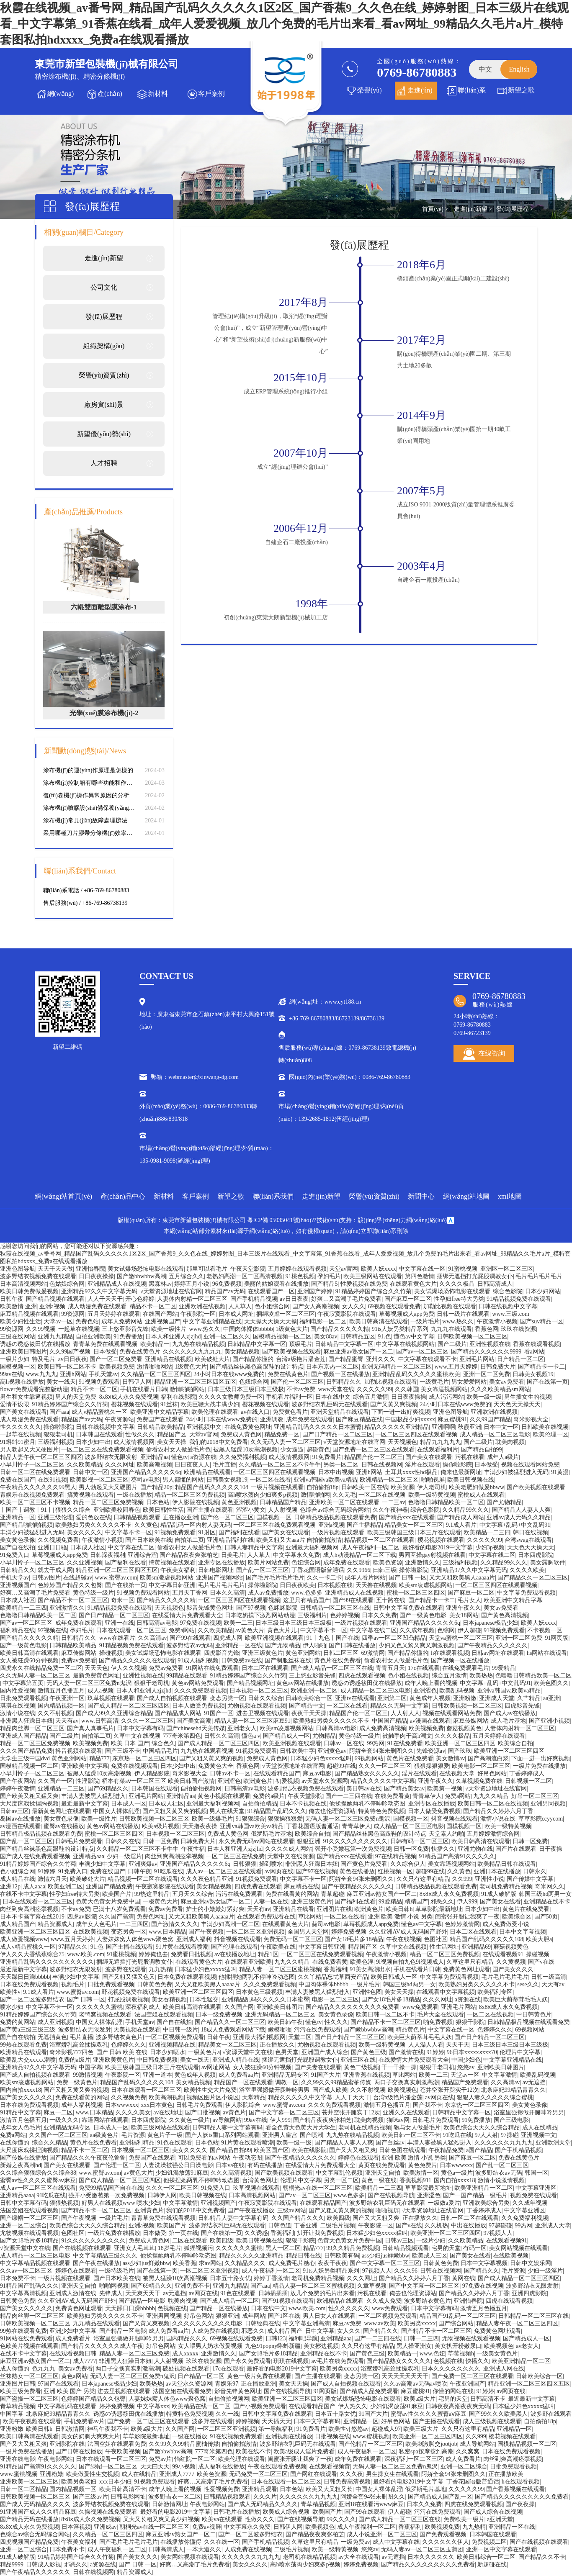 The image size is (572, 2576). I want to click on 成人aaaa, so click(34, 1886).